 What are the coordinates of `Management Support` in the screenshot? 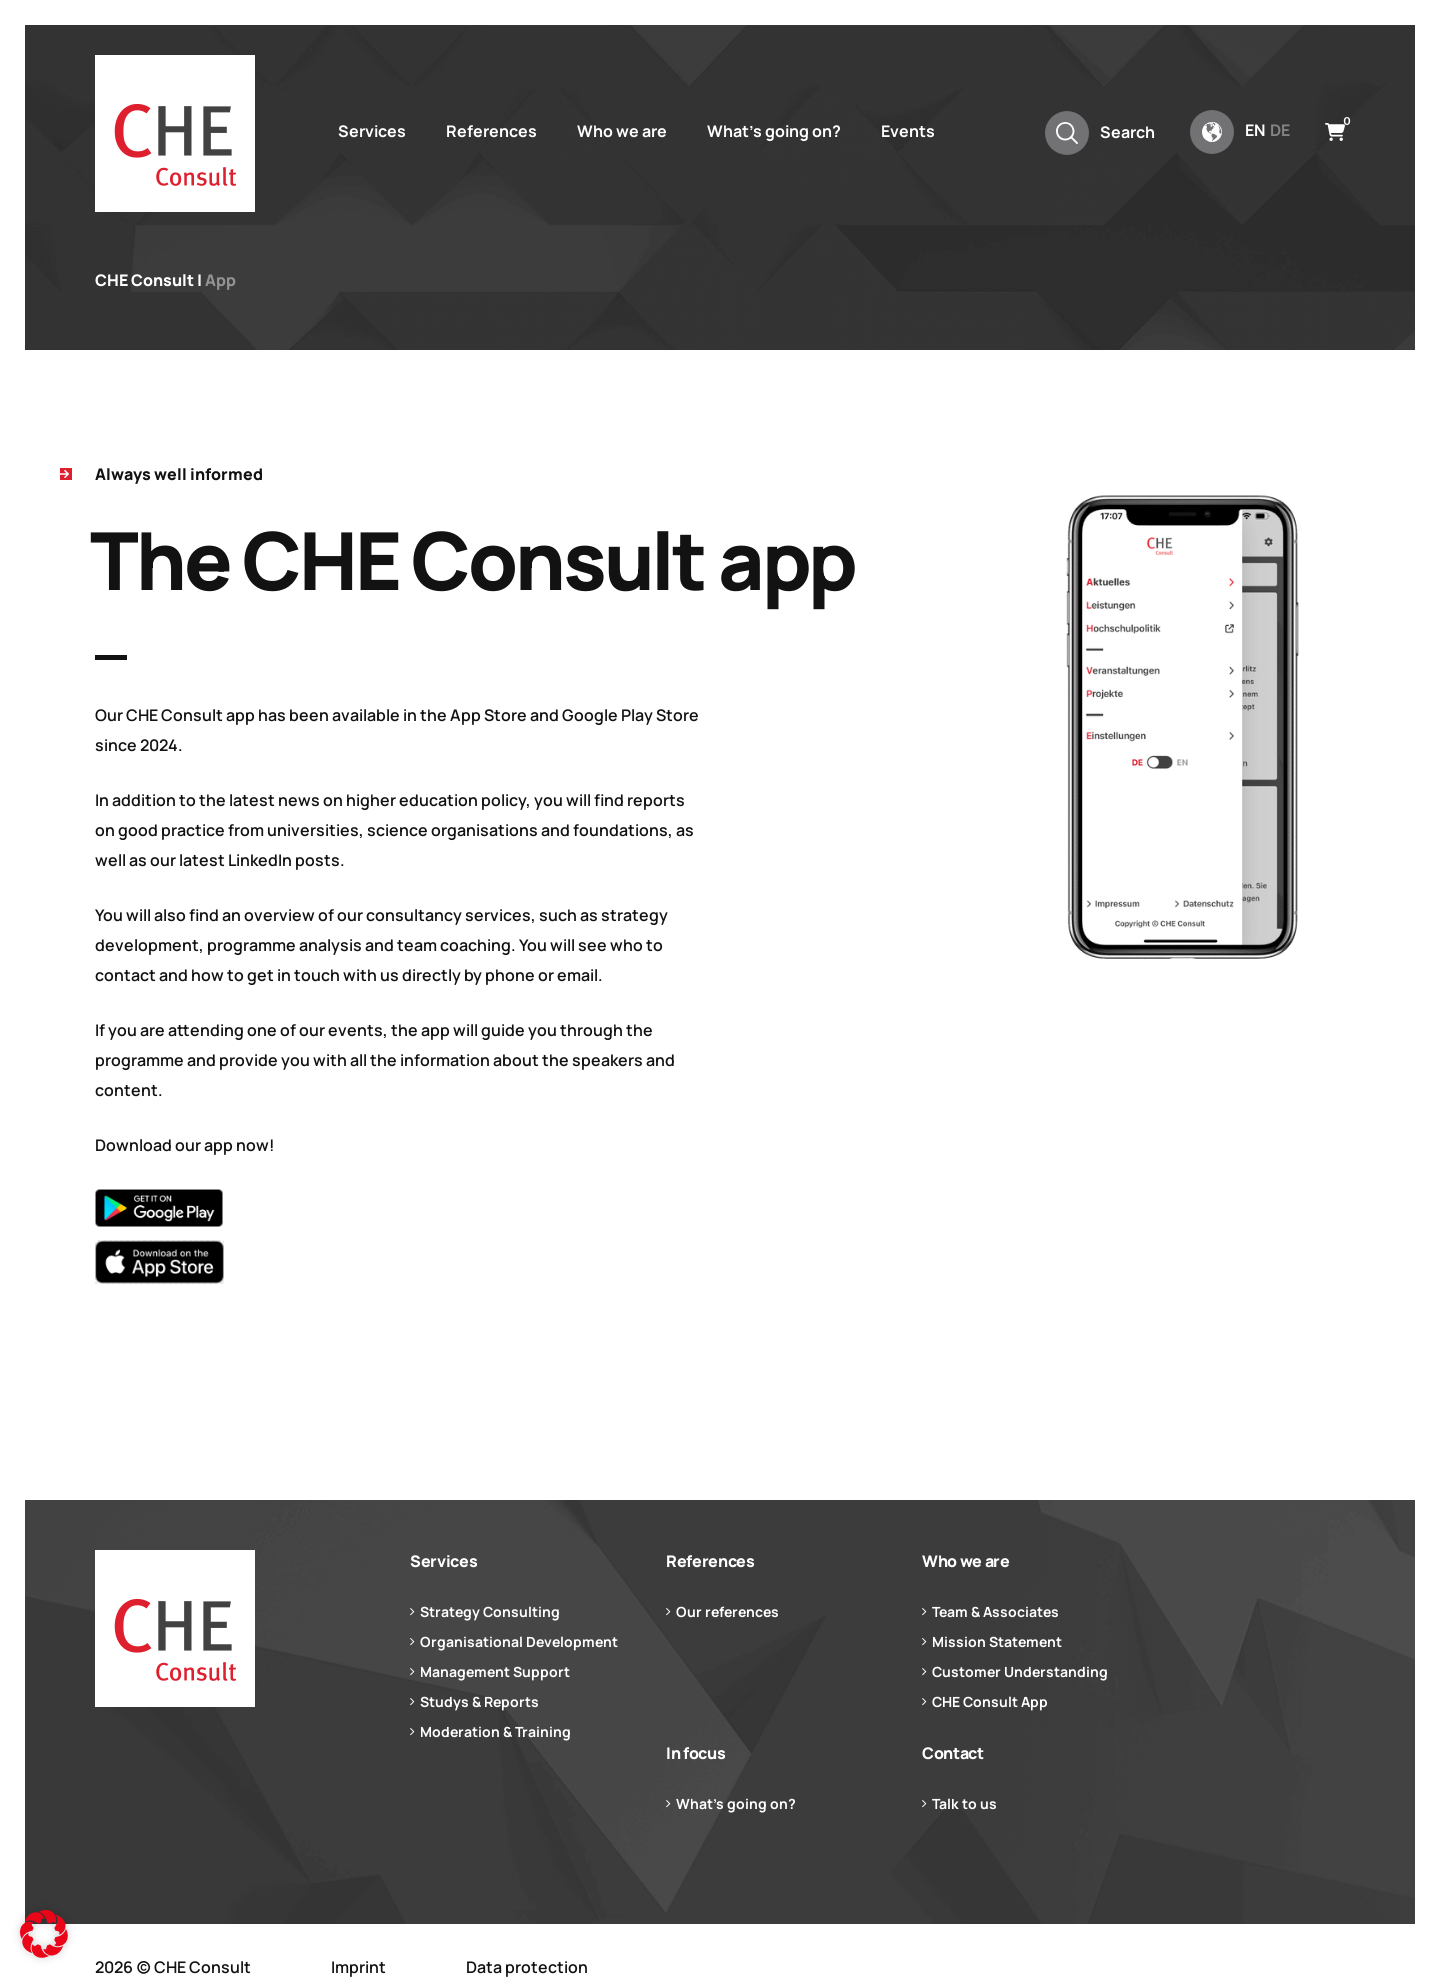 It's located at (495, 1671).